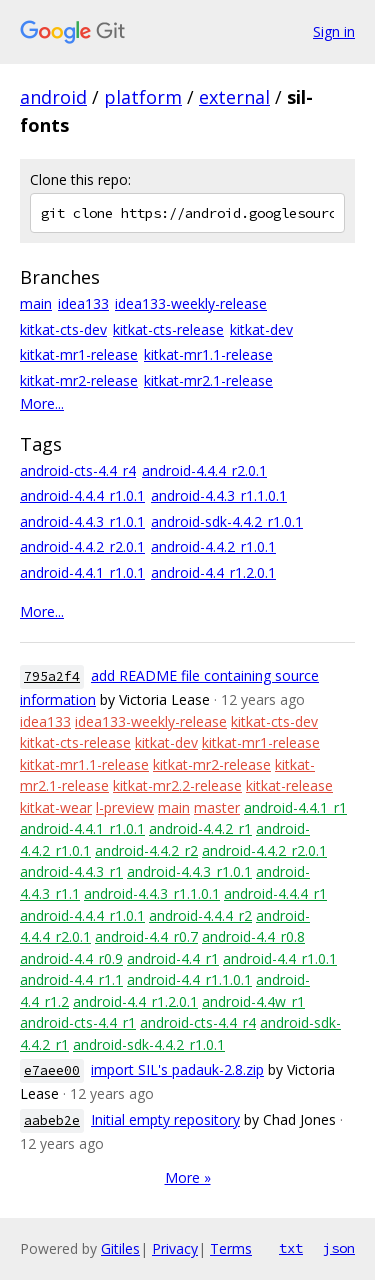 This screenshot has height=1280, width=375. I want to click on kitkat-mr2-release, so click(79, 380).